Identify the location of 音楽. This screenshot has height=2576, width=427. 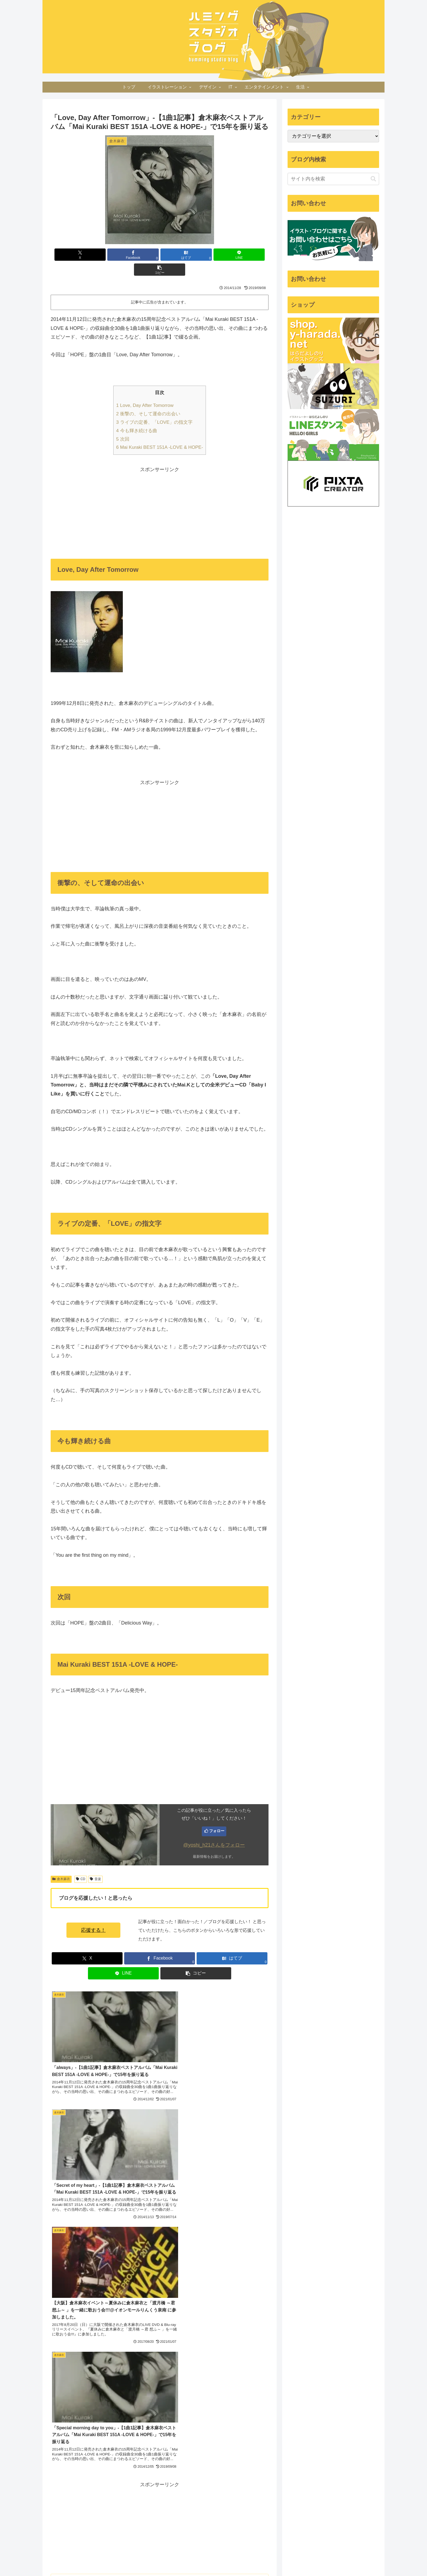
(95, 1864).